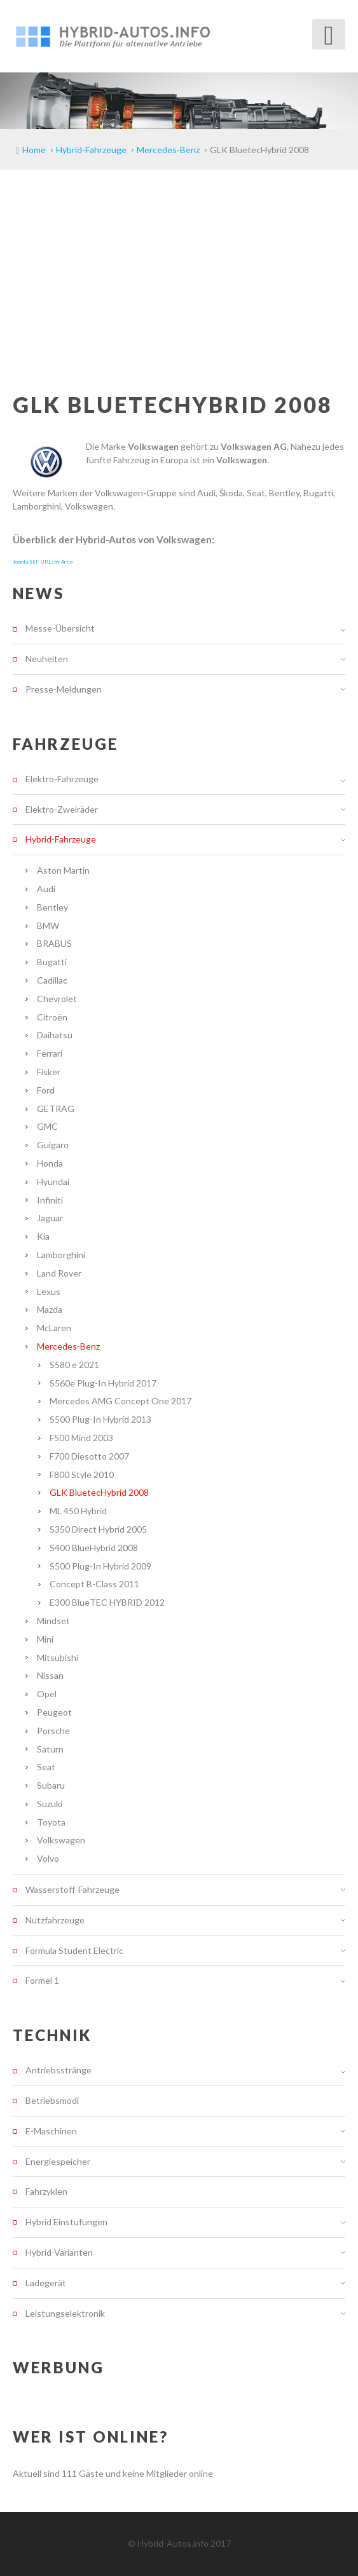 Image resolution: width=358 pixels, height=2576 pixels. Describe the element at coordinates (328, 34) in the screenshot. I see `[Open mobile menu]` at that location.